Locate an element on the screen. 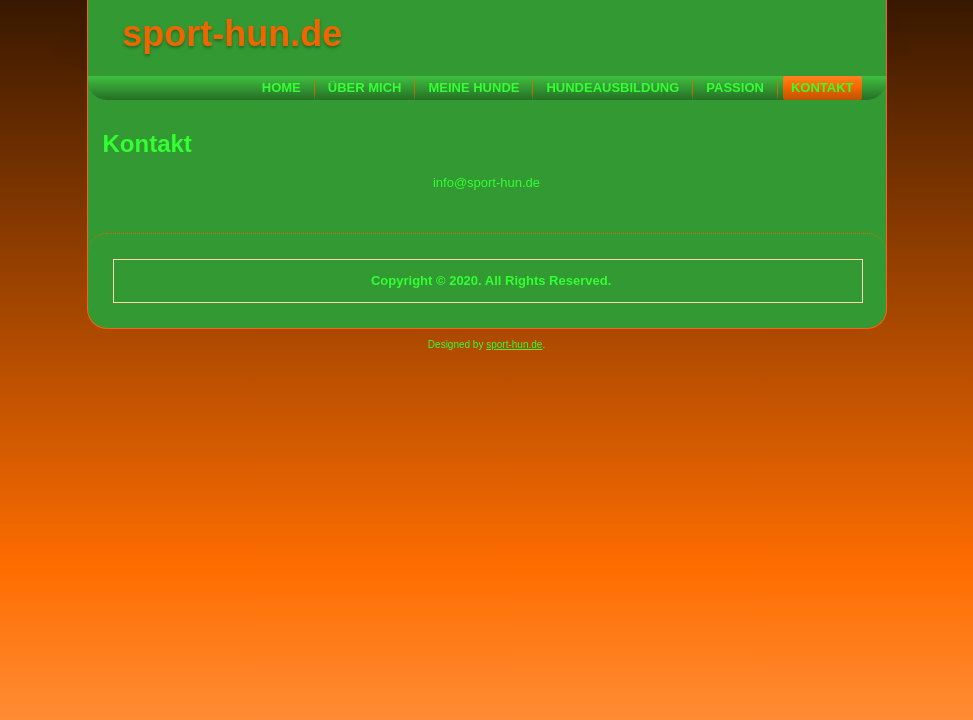 The height and width of the screenshot is (720, 973). info@sport-hun.de is located at coordinates (486, 182).